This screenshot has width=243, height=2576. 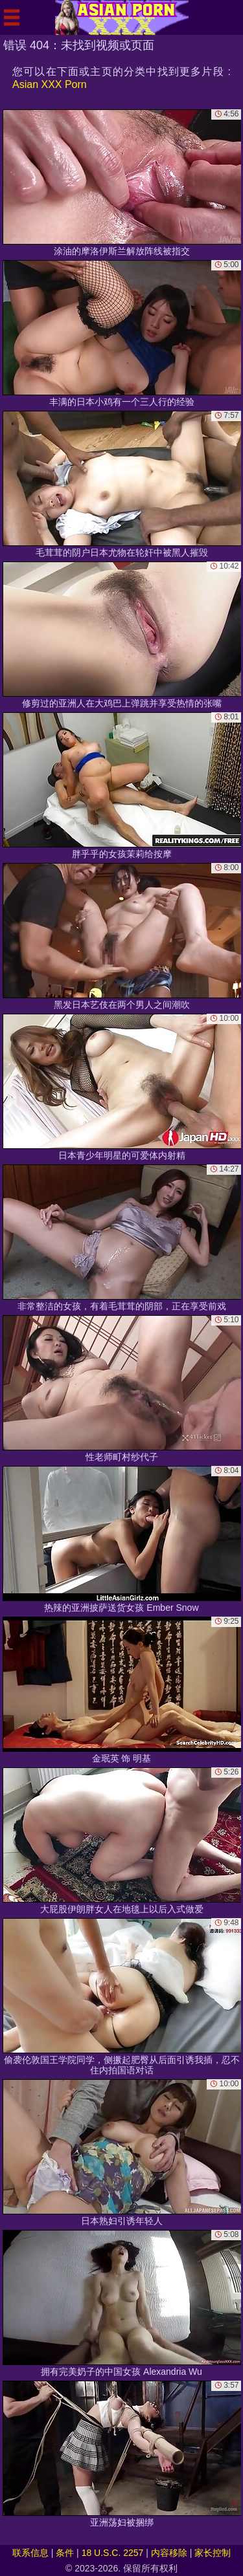 I want to click on Asian XXX Porn, so click(x=49, y=84).